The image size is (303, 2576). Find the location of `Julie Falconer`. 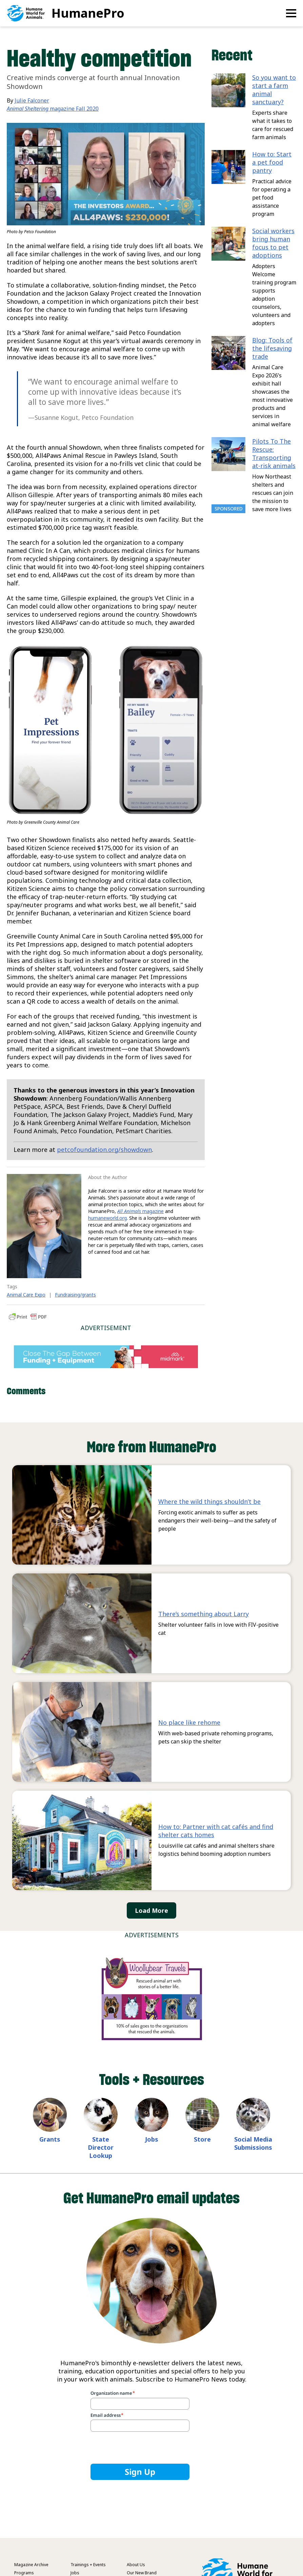

Julie Falconer is located at coordinates (32, 100).